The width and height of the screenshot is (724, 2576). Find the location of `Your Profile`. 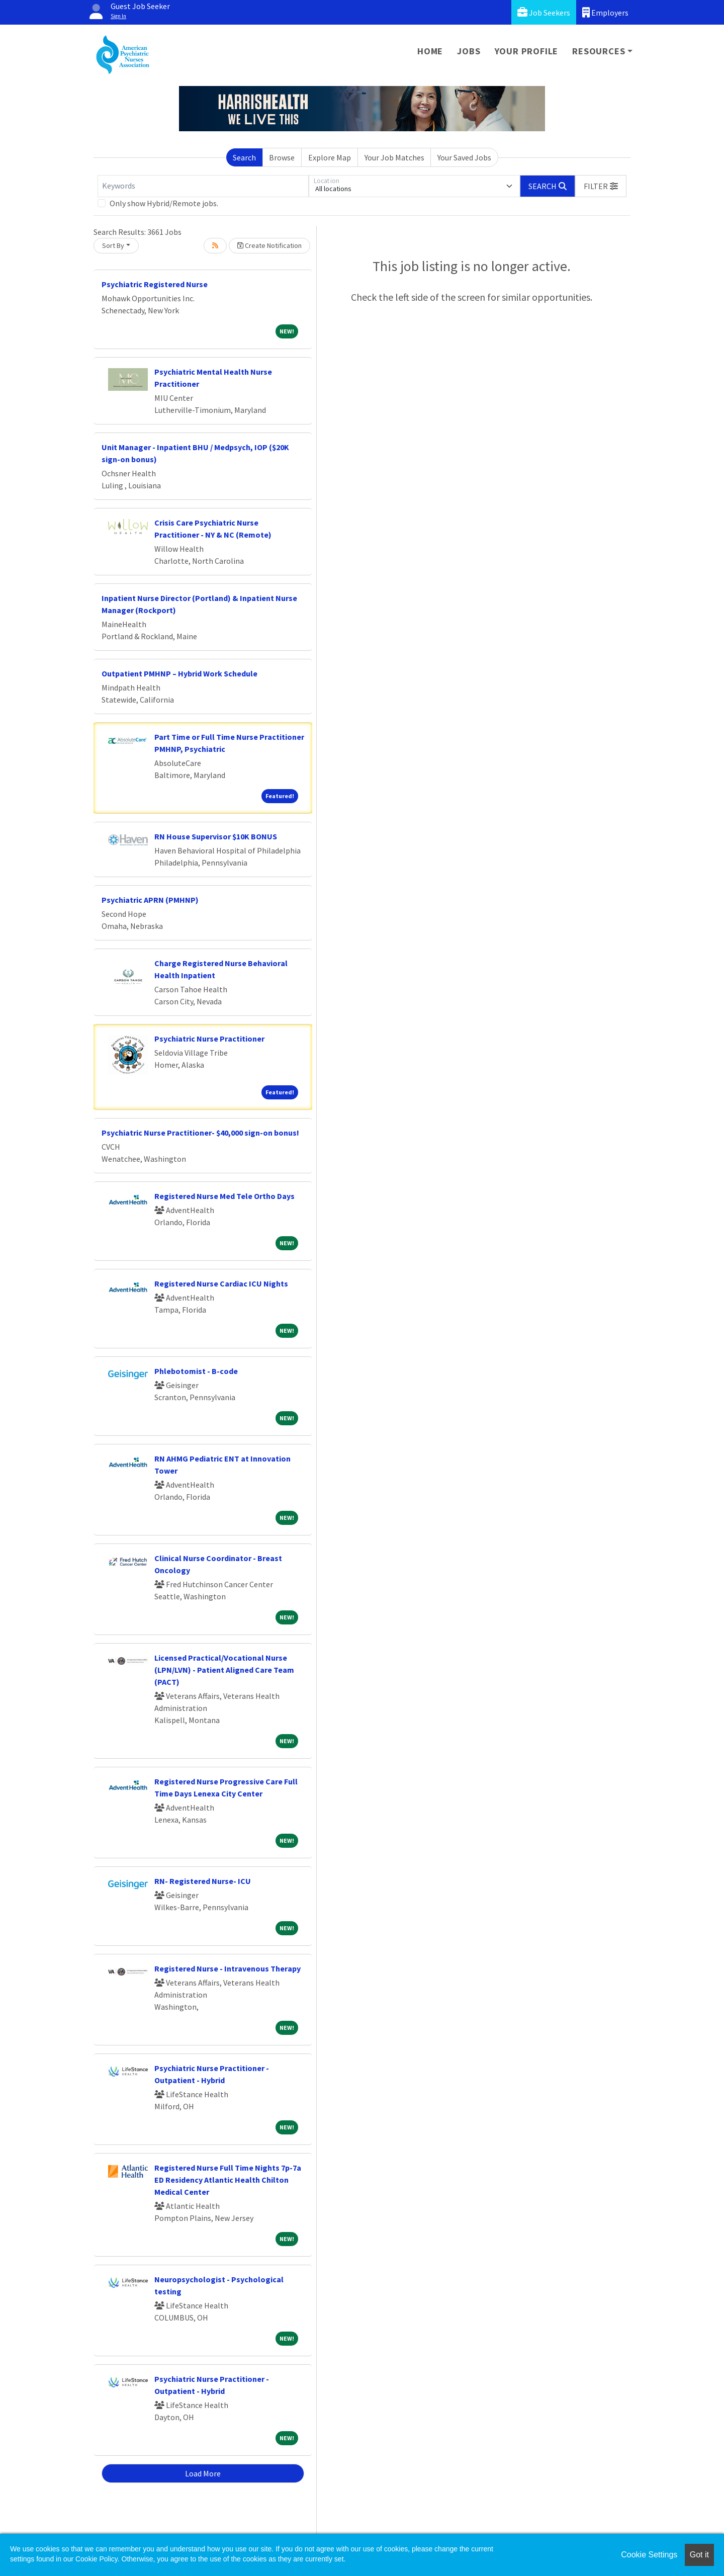

Your Profile is located at coordinates (527, 51).